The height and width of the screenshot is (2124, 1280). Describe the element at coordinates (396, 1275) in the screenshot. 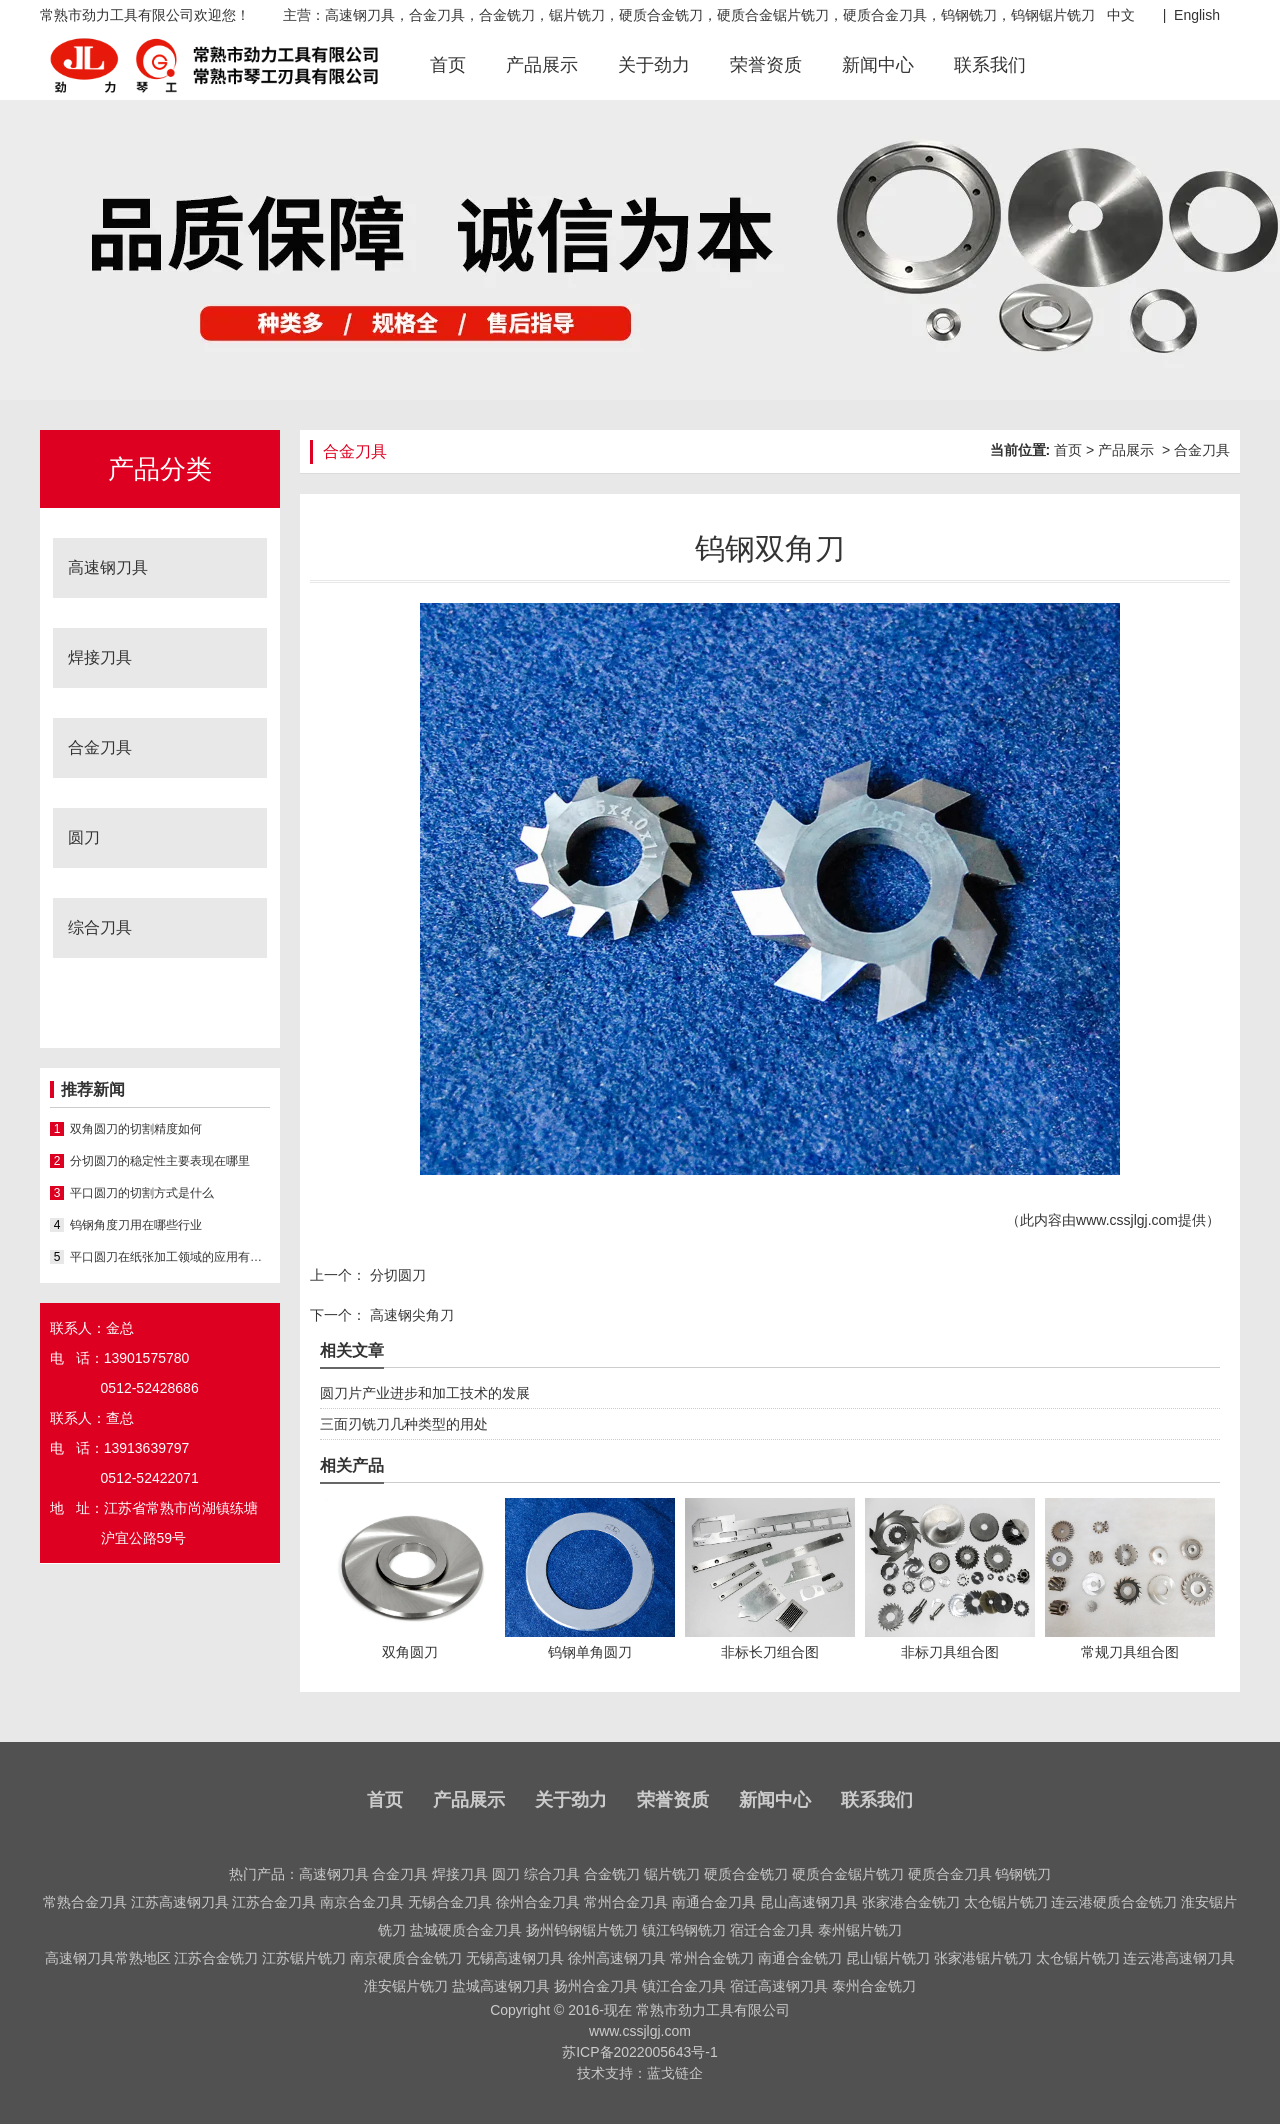

I see `分切圆刀` at that location.